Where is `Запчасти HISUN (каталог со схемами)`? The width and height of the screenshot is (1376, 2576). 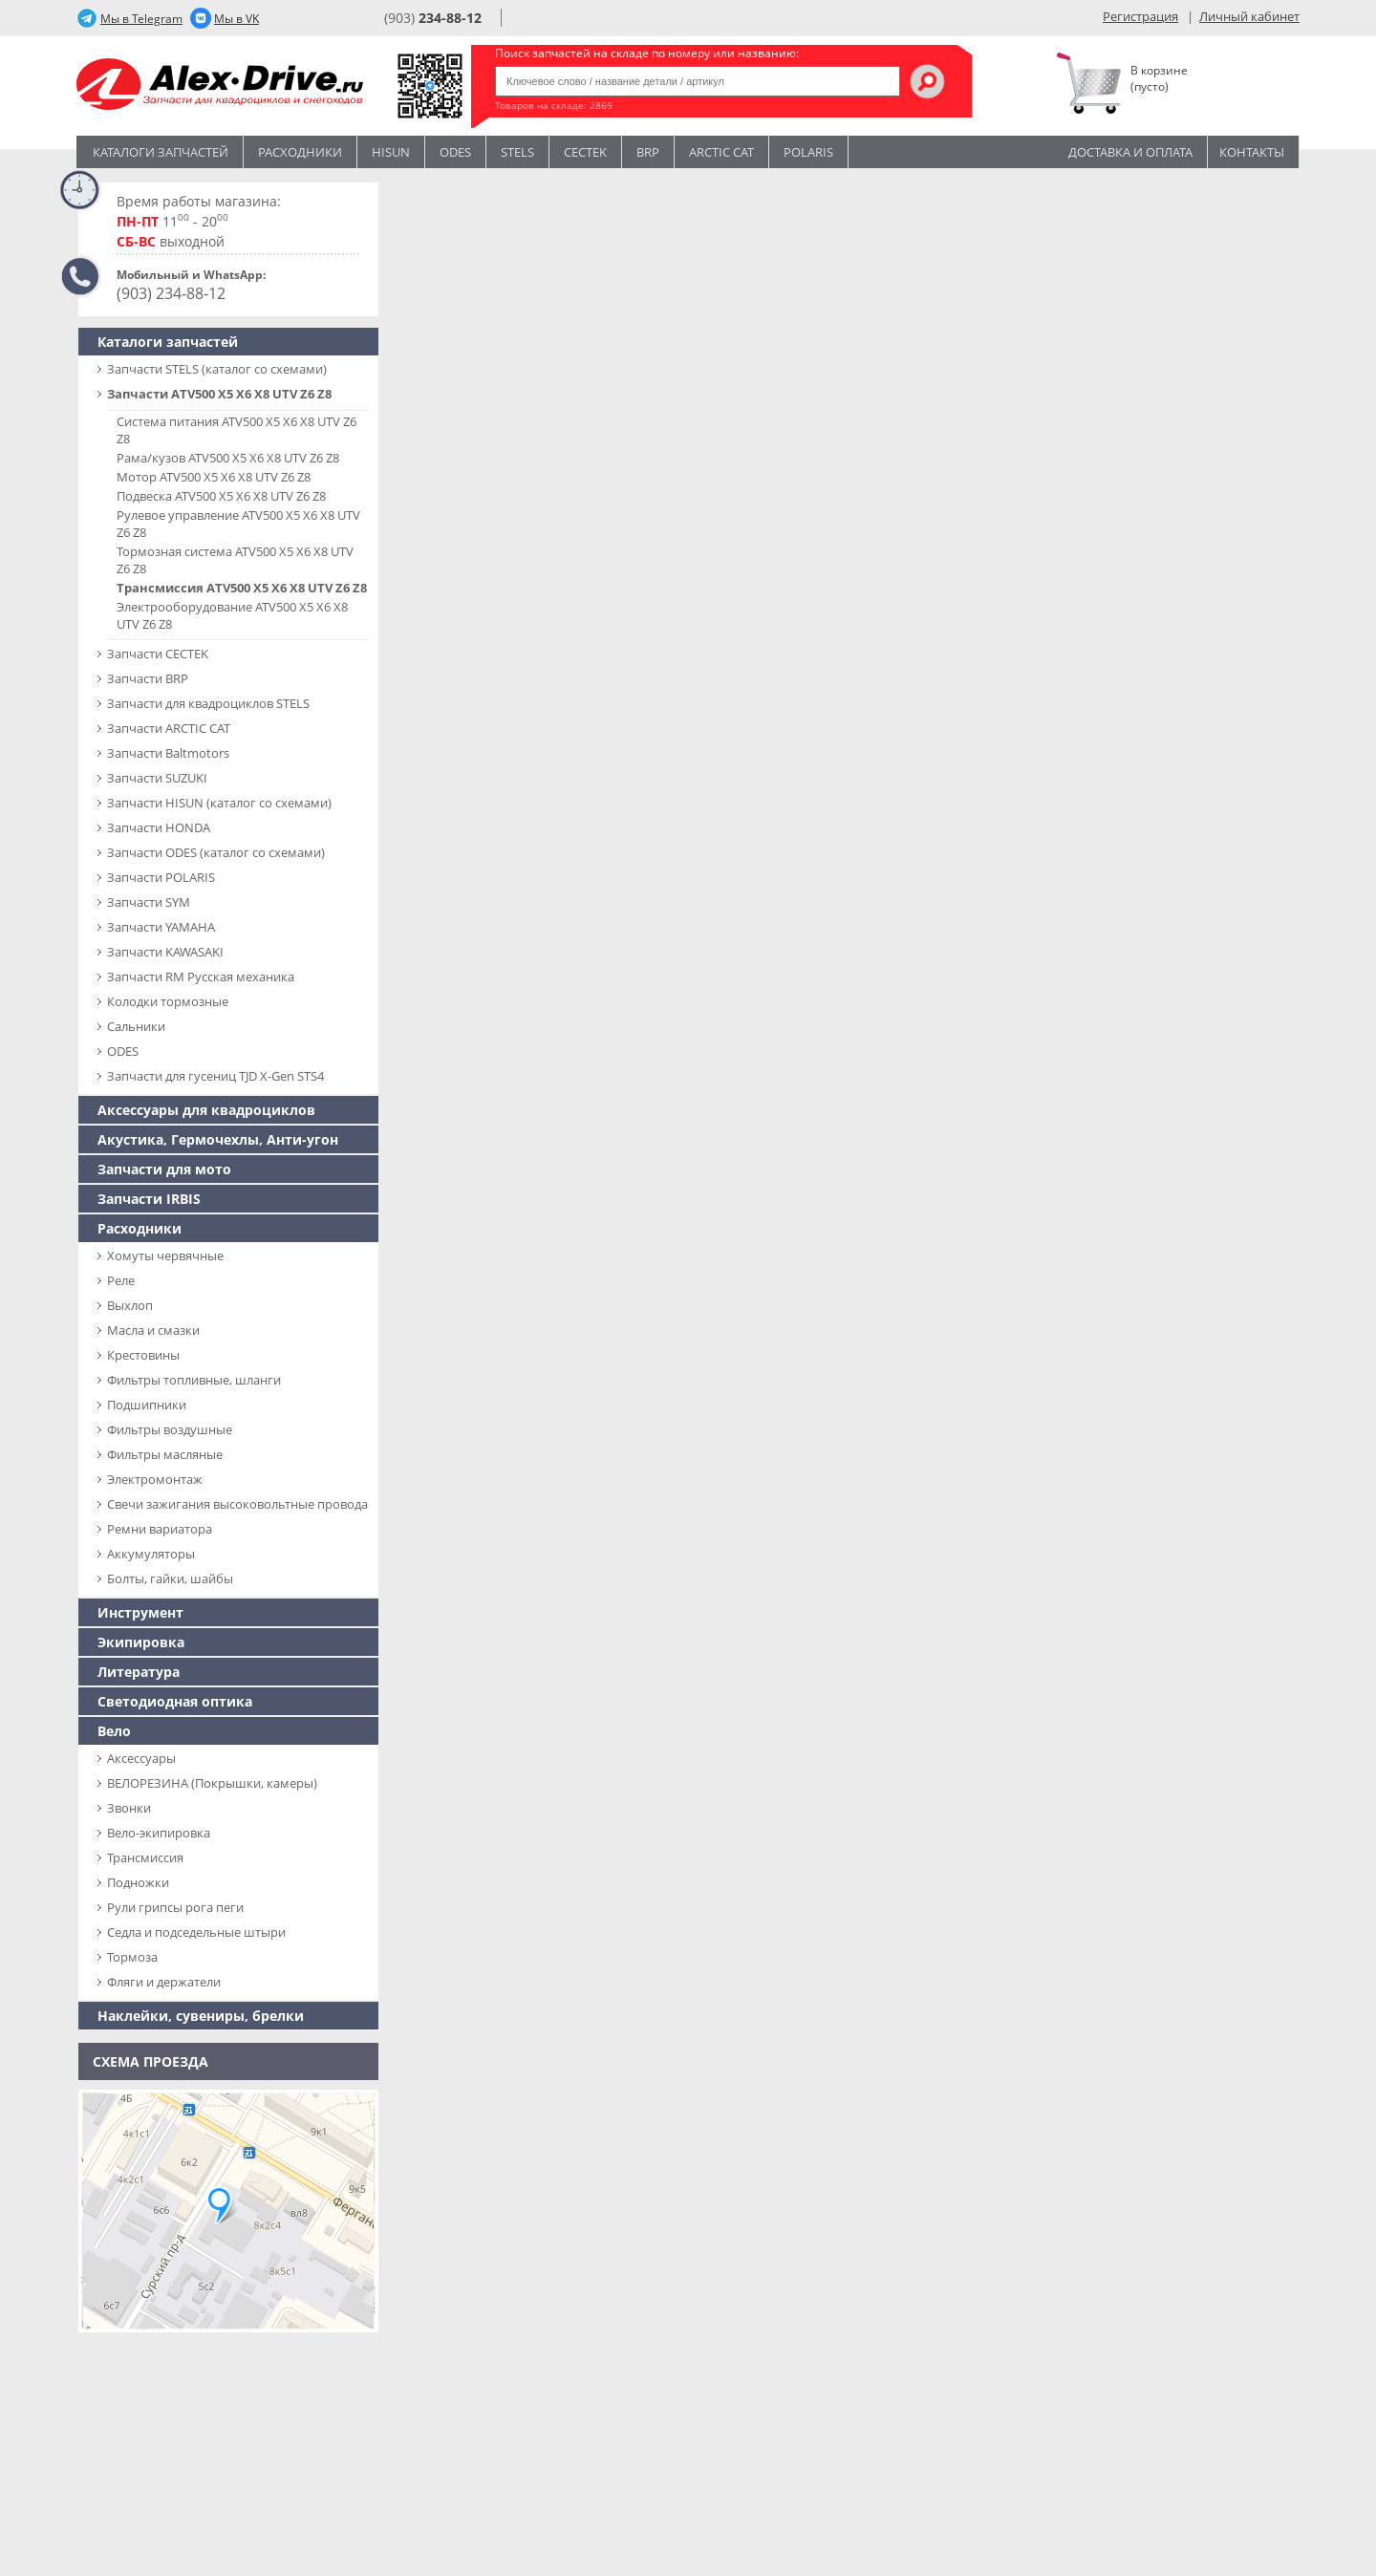
Запчасти HISUN (каталог со схемами) is located at coordinates (219, 802).